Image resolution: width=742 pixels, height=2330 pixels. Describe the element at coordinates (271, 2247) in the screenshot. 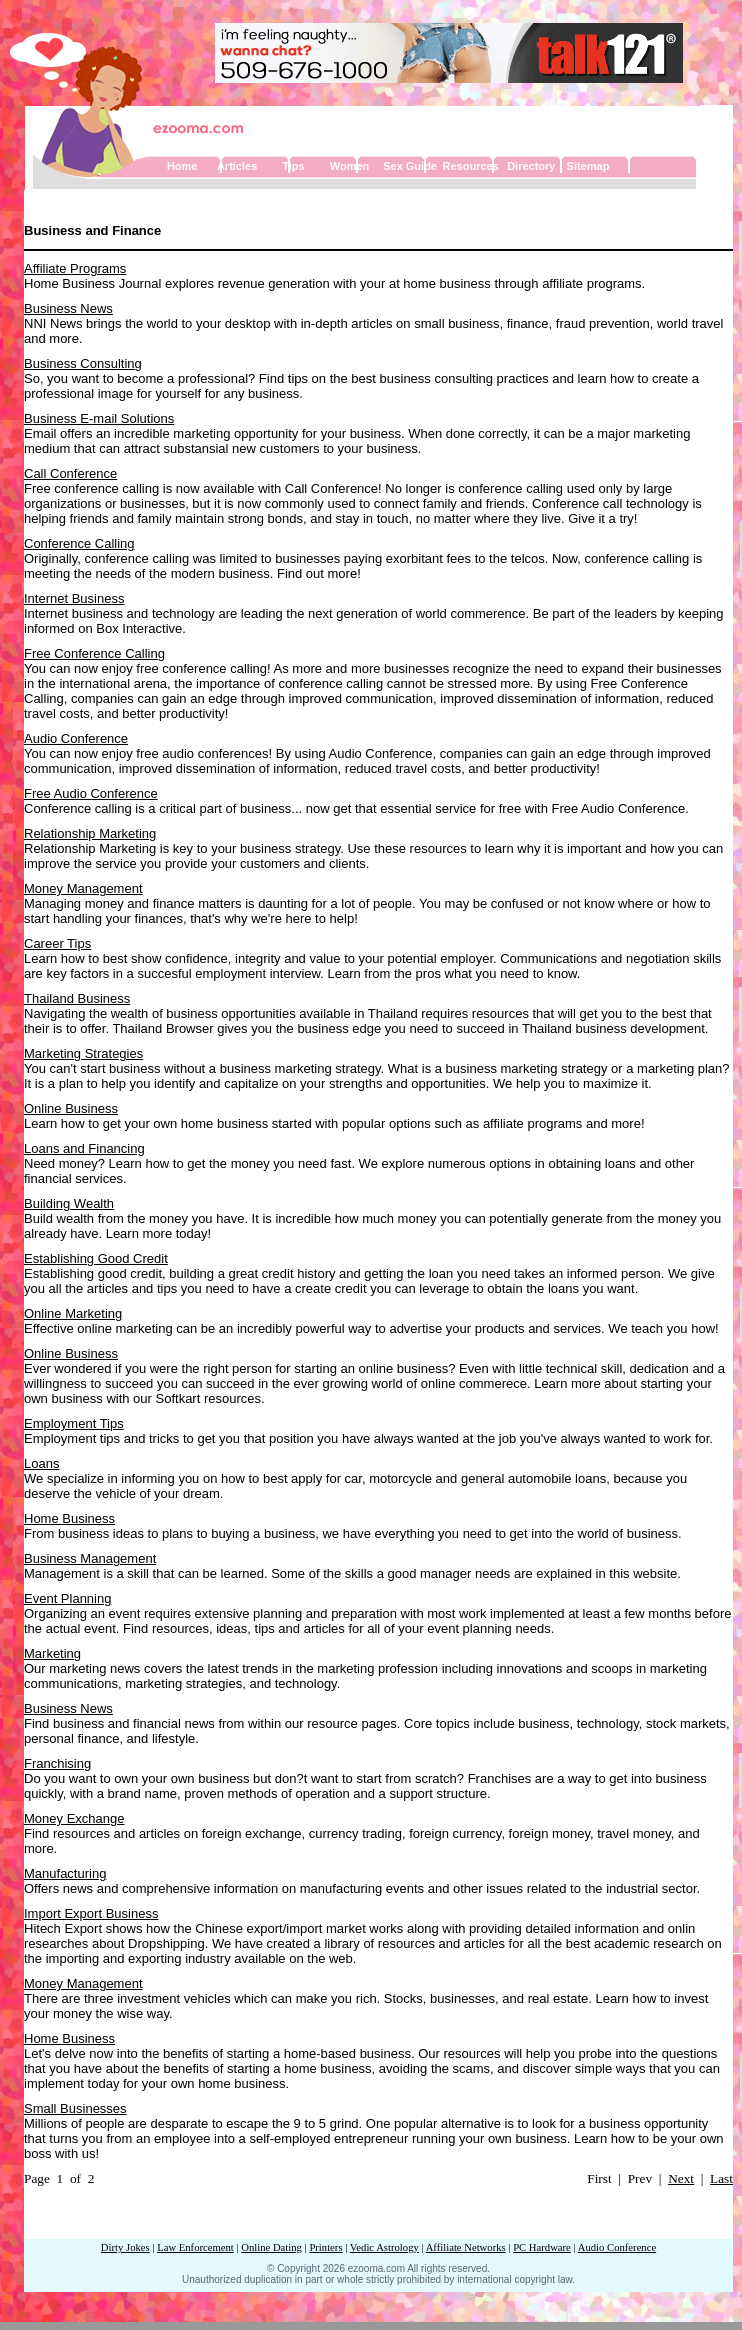

I see `Online Dating` at that location.